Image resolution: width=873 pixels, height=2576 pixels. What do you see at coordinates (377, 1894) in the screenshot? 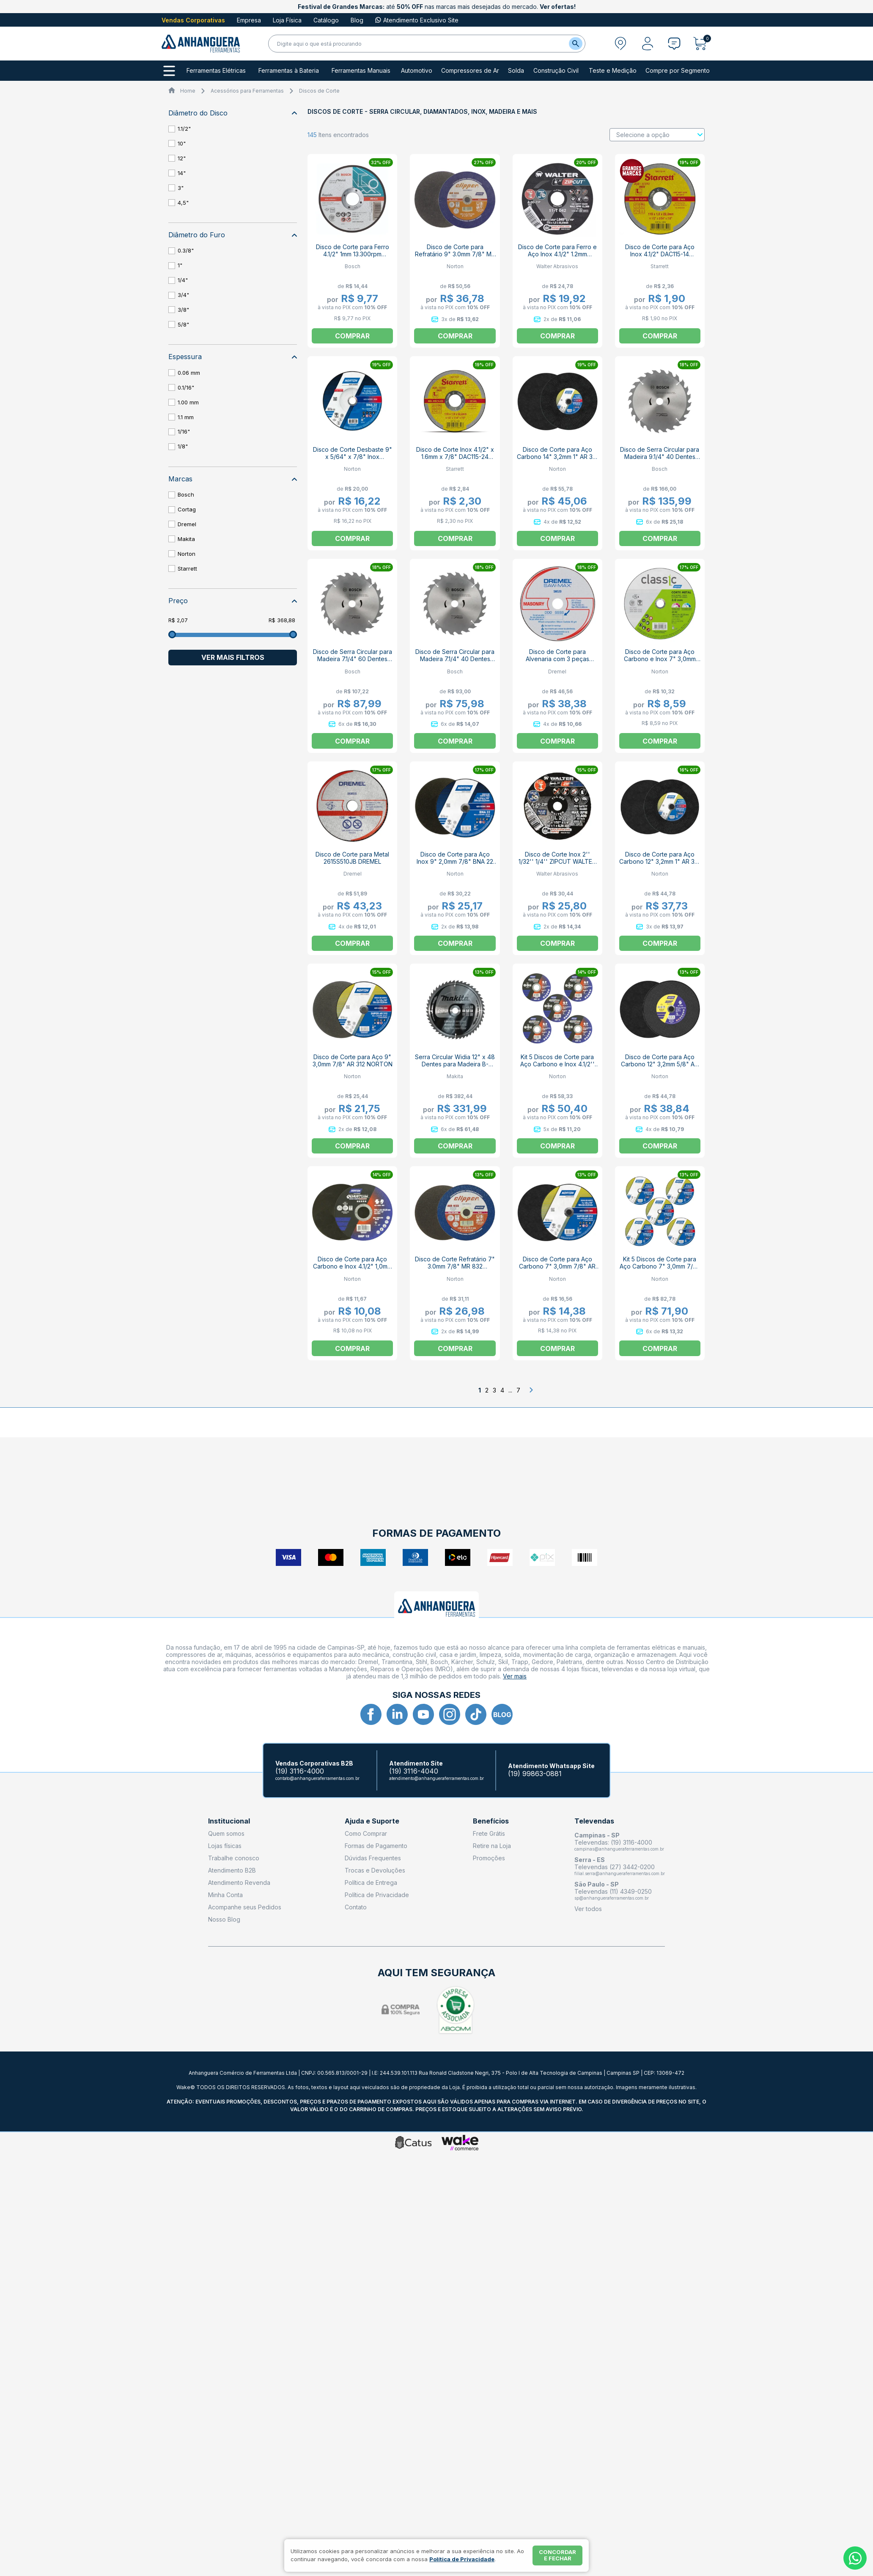
I see `Política de Privacidade` at bounding box center [377, 1894].